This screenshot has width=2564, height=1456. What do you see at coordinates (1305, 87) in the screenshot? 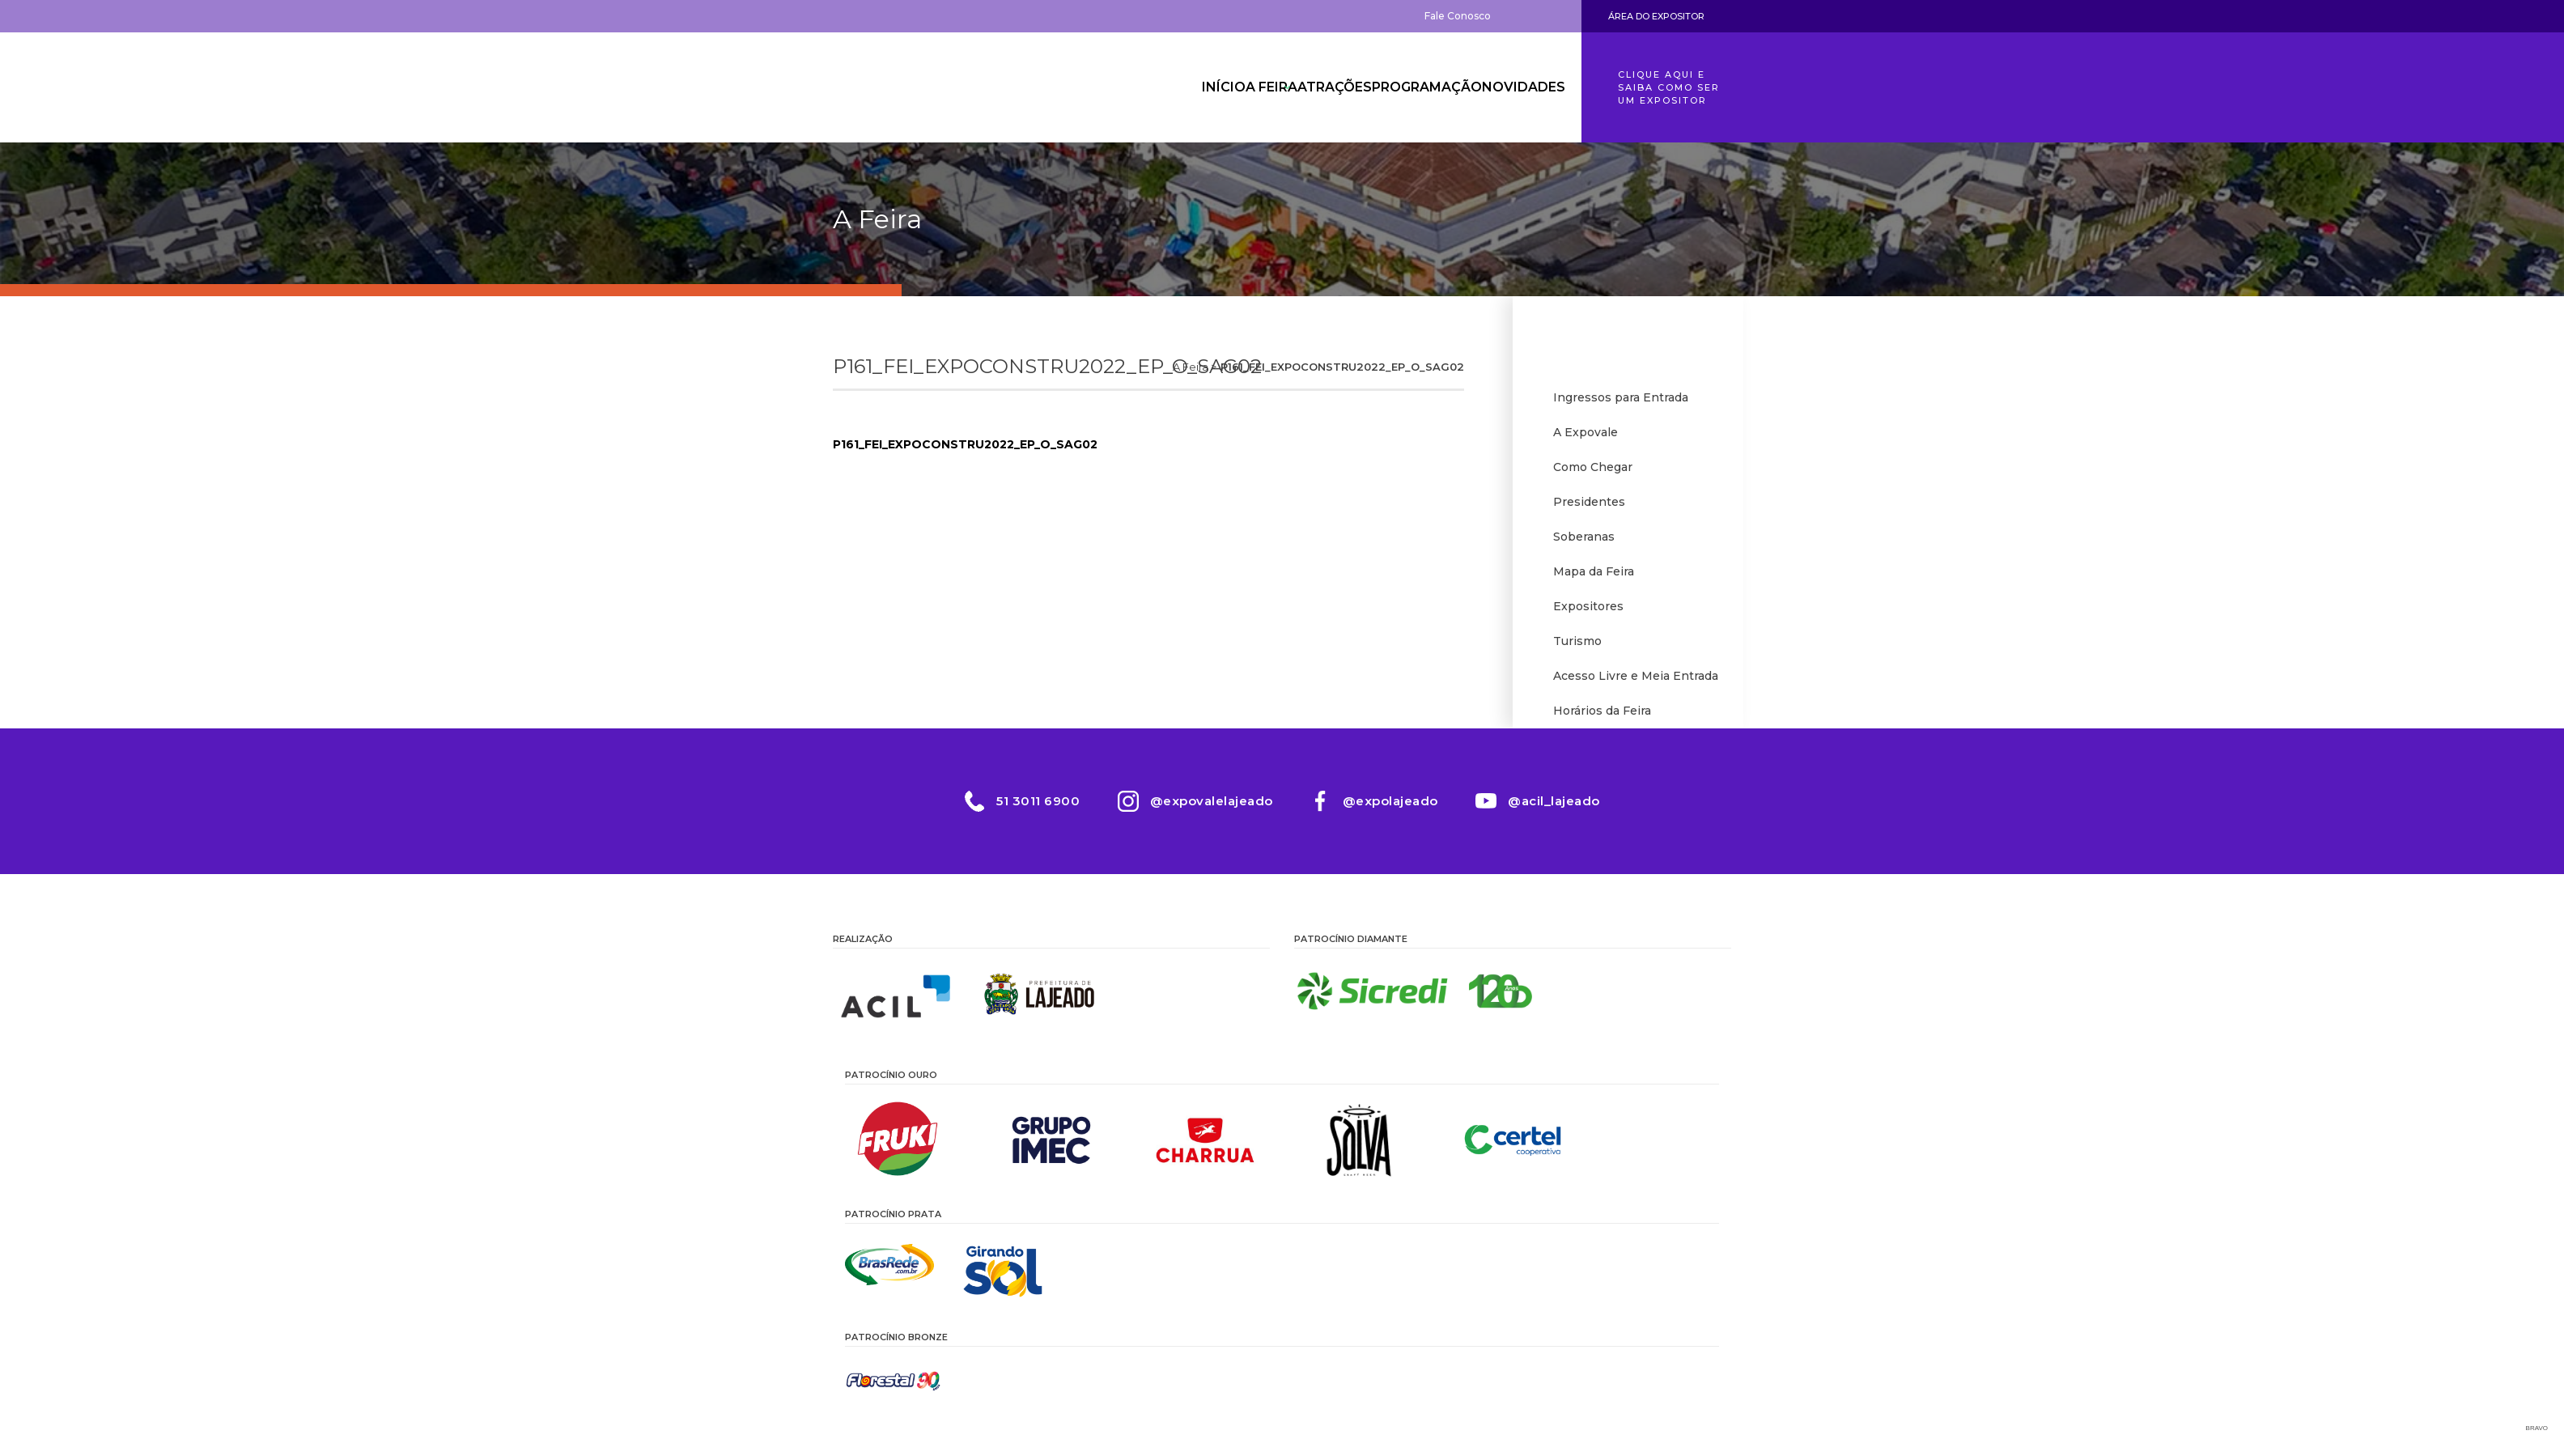
I see `Atrações` at bounding box center [1305, 87].